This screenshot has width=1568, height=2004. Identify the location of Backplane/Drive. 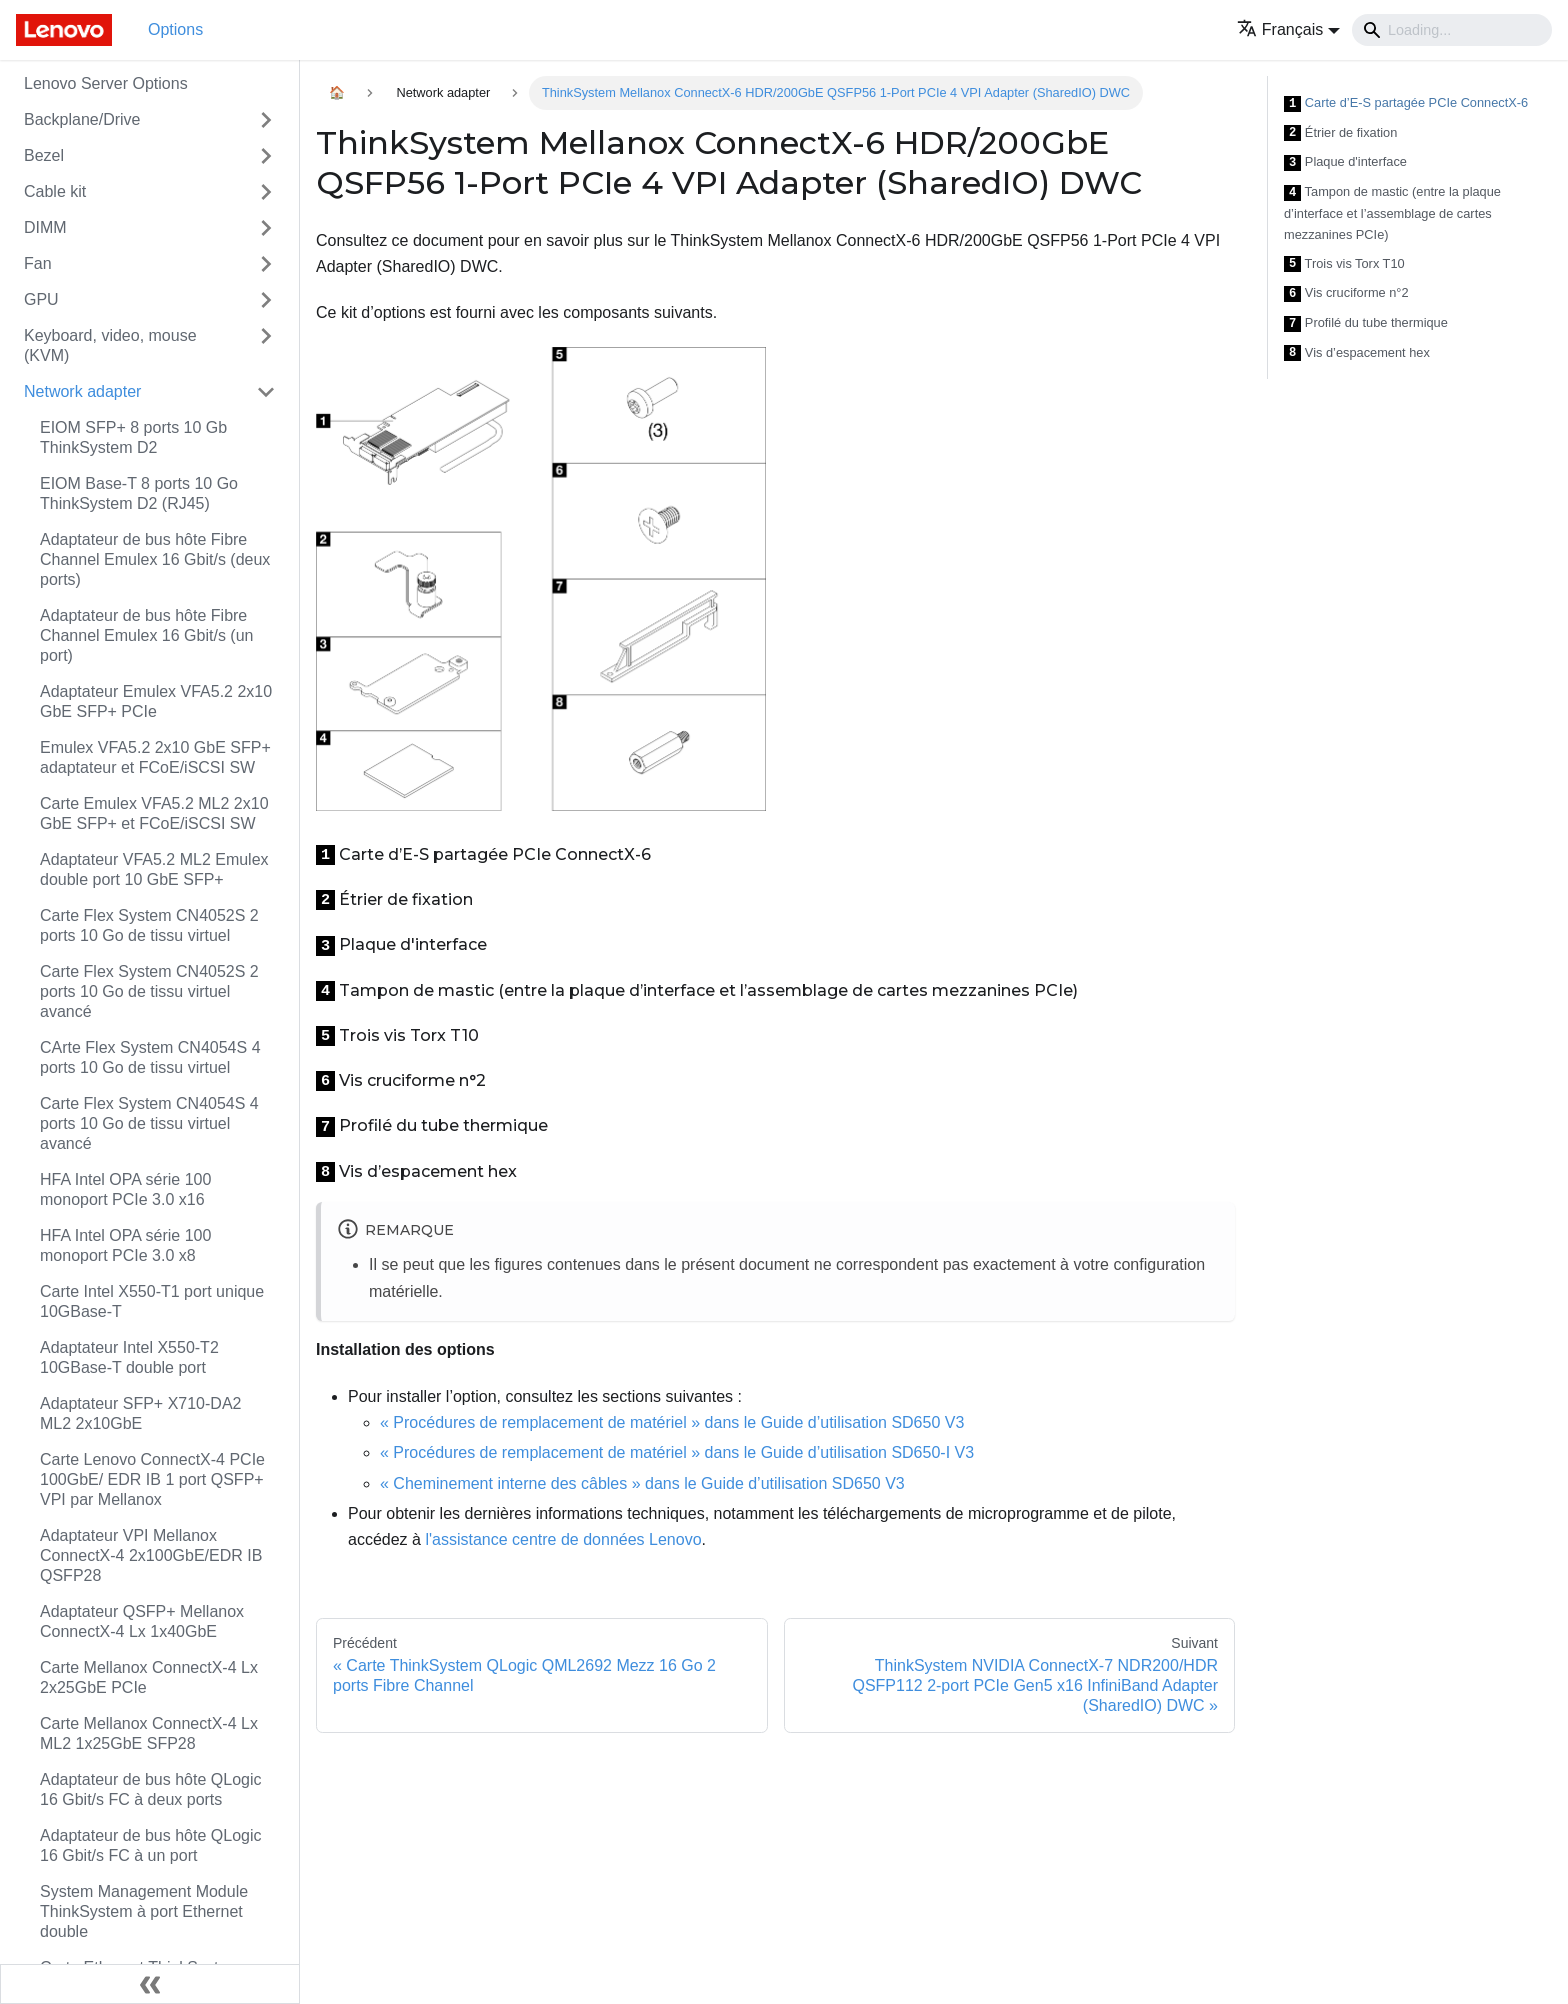
(82, 119).